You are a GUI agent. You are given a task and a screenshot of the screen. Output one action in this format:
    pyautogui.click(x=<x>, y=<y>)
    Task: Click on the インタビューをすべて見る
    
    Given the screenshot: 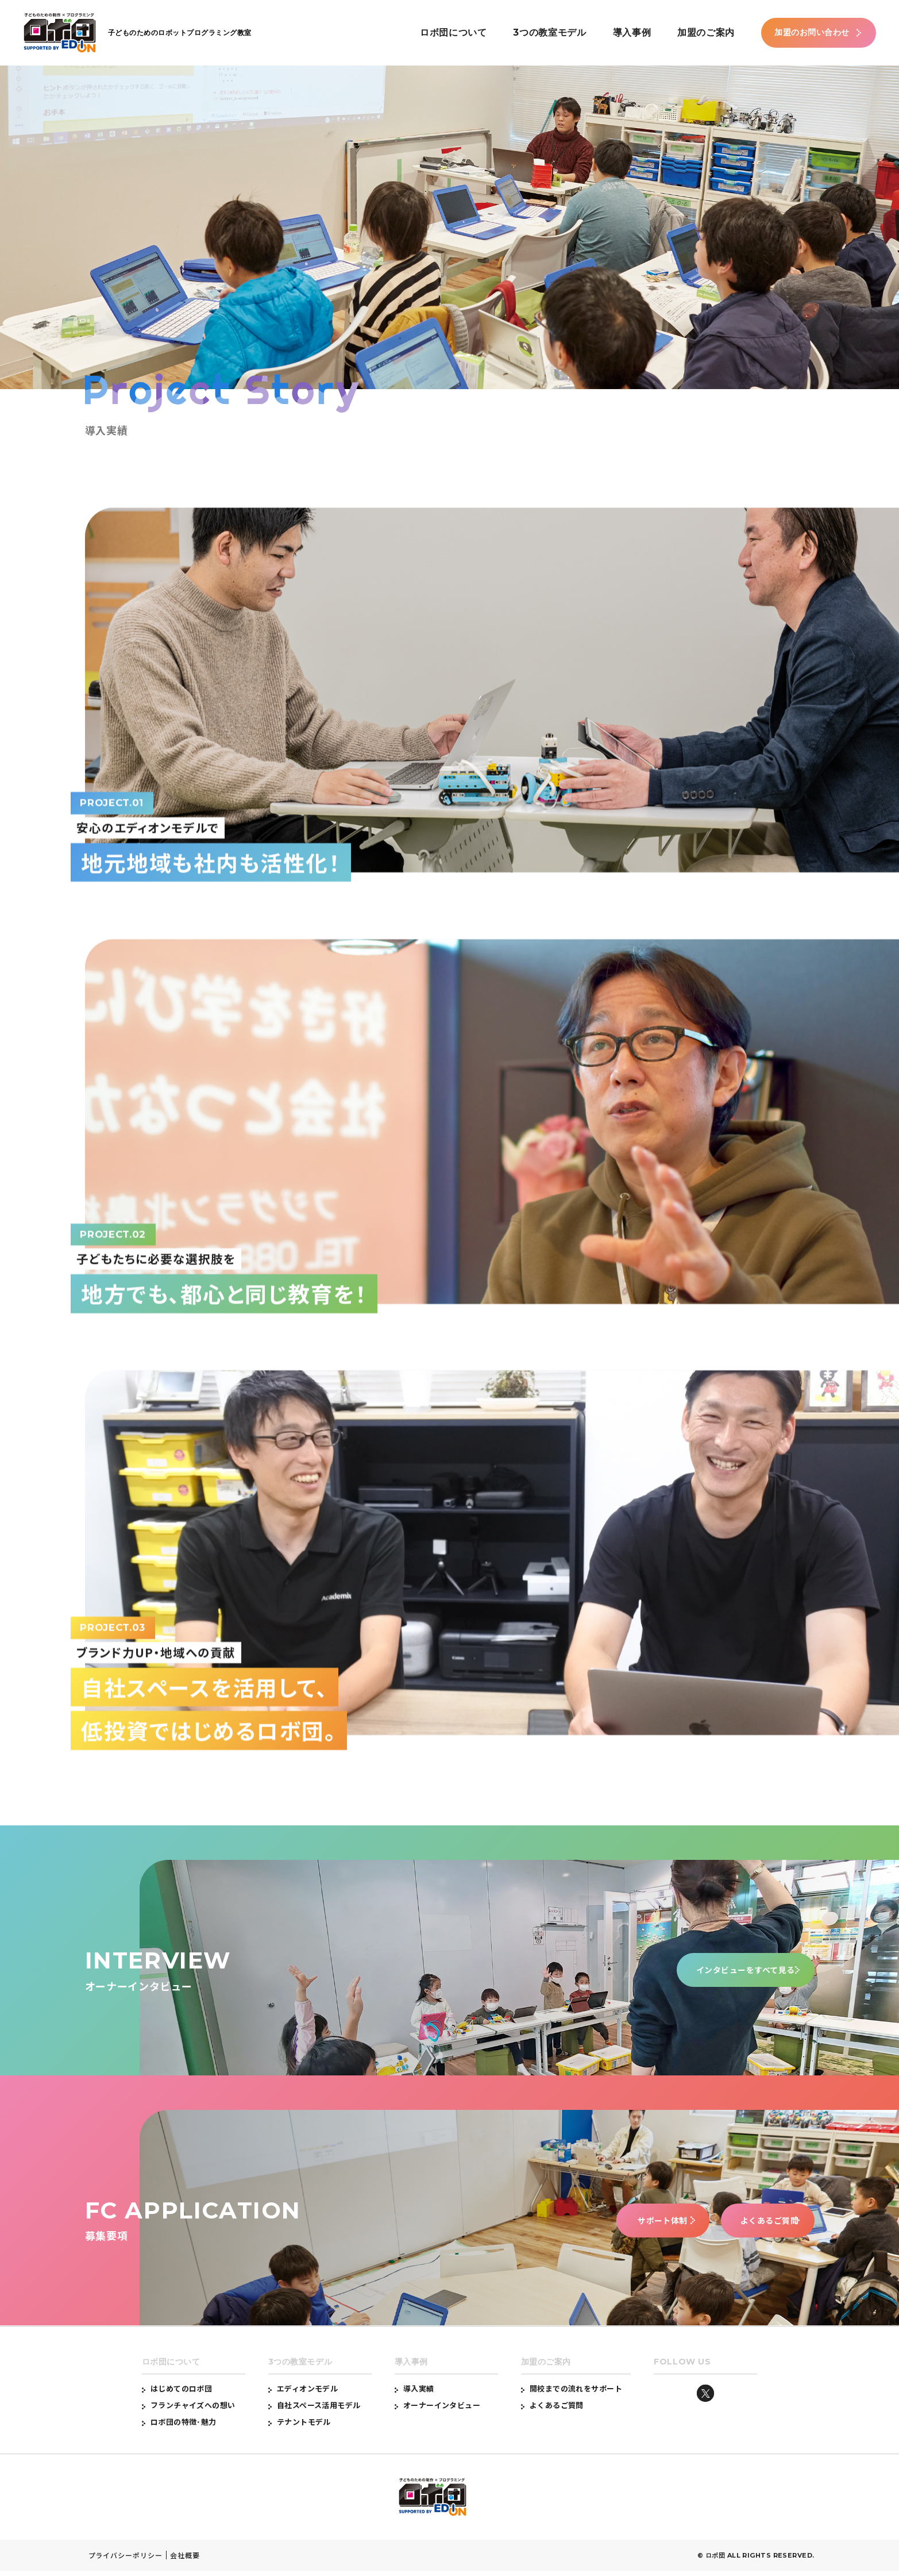 What is the action you would take?
    pyautogui.click(x=728, y=1975)
    